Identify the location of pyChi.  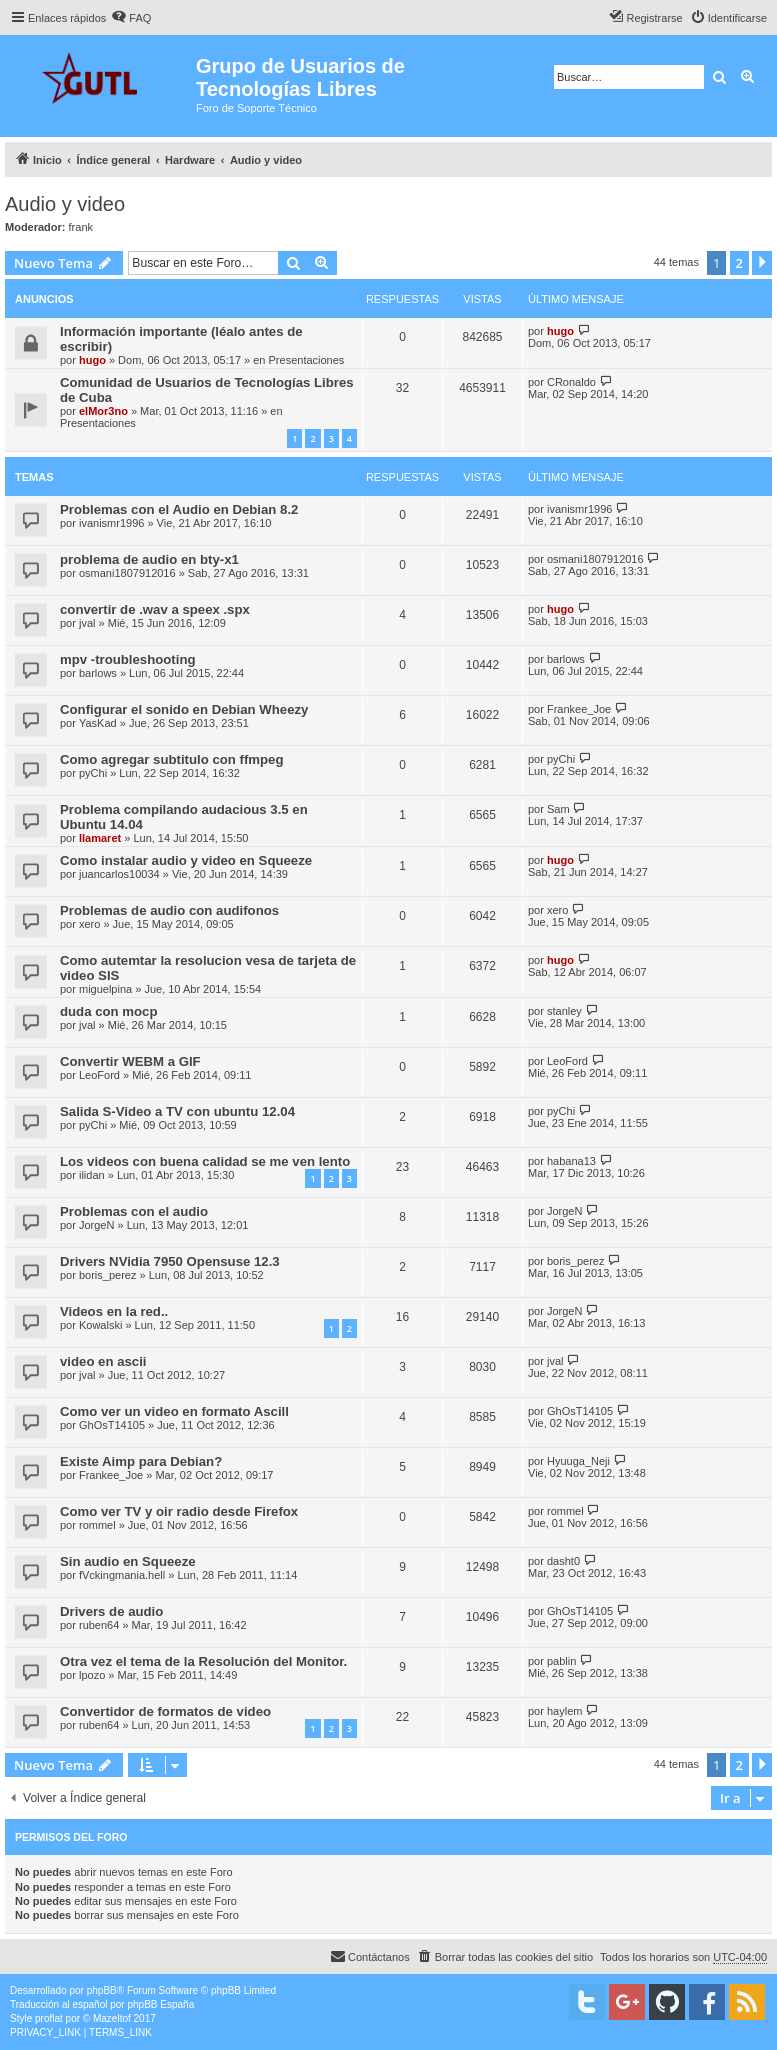
(93, 773).